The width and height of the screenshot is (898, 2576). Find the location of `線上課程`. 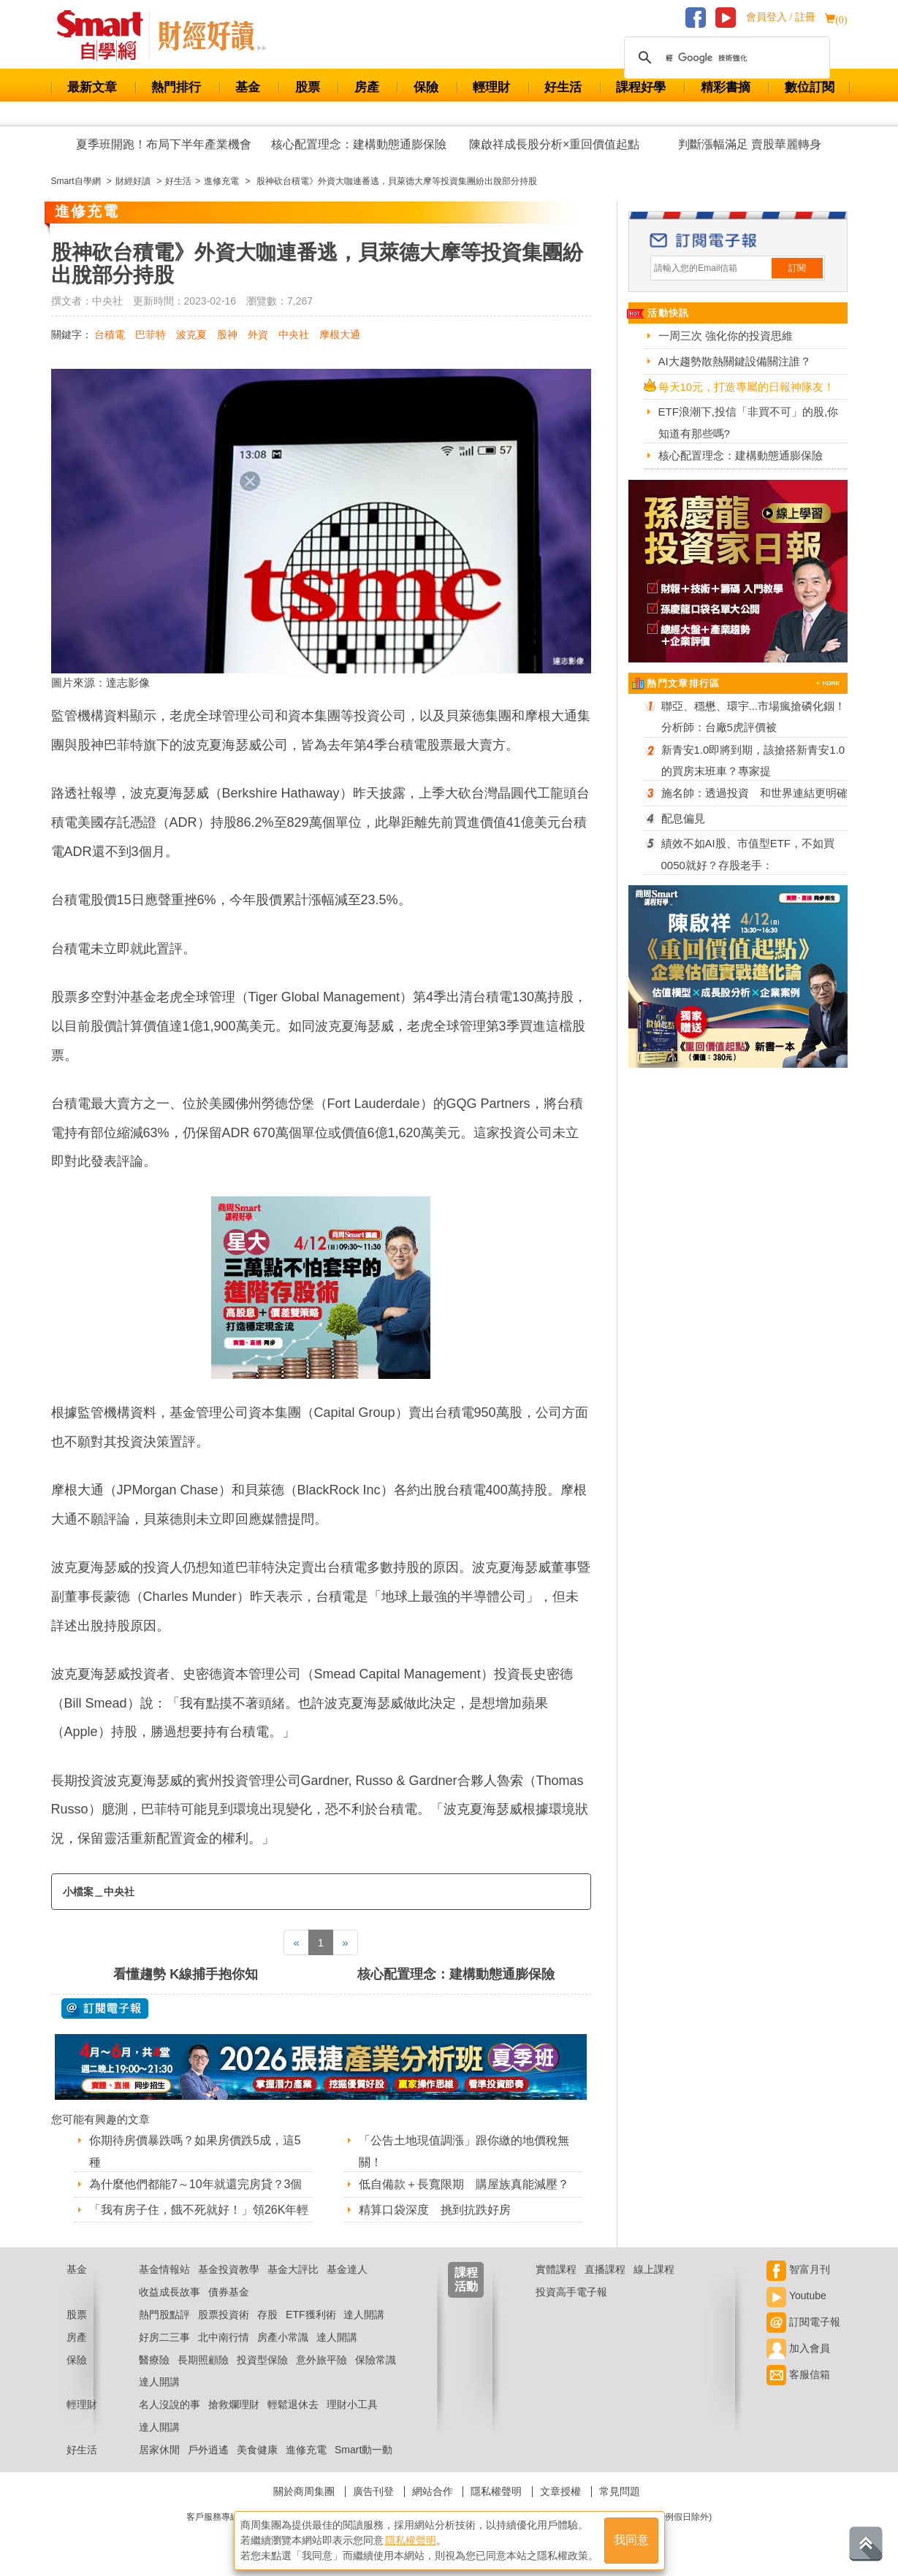

線上課程 is located at coordinates (653, 2269).